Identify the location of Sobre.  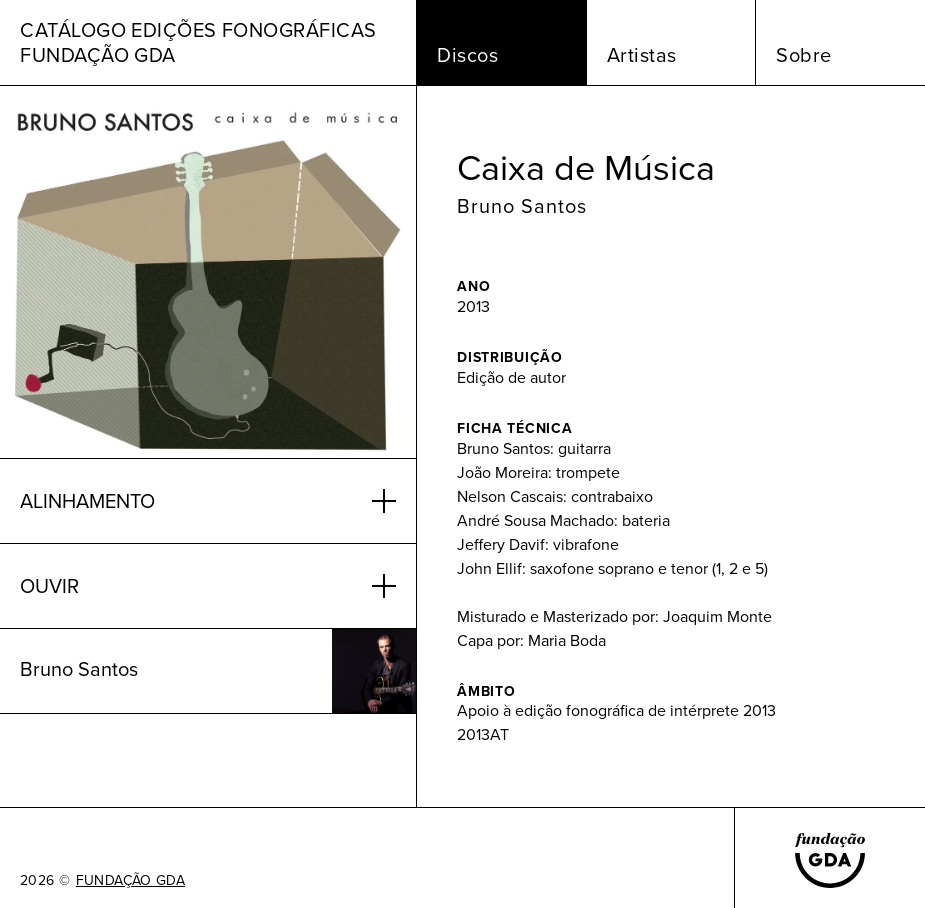
(804, 55).